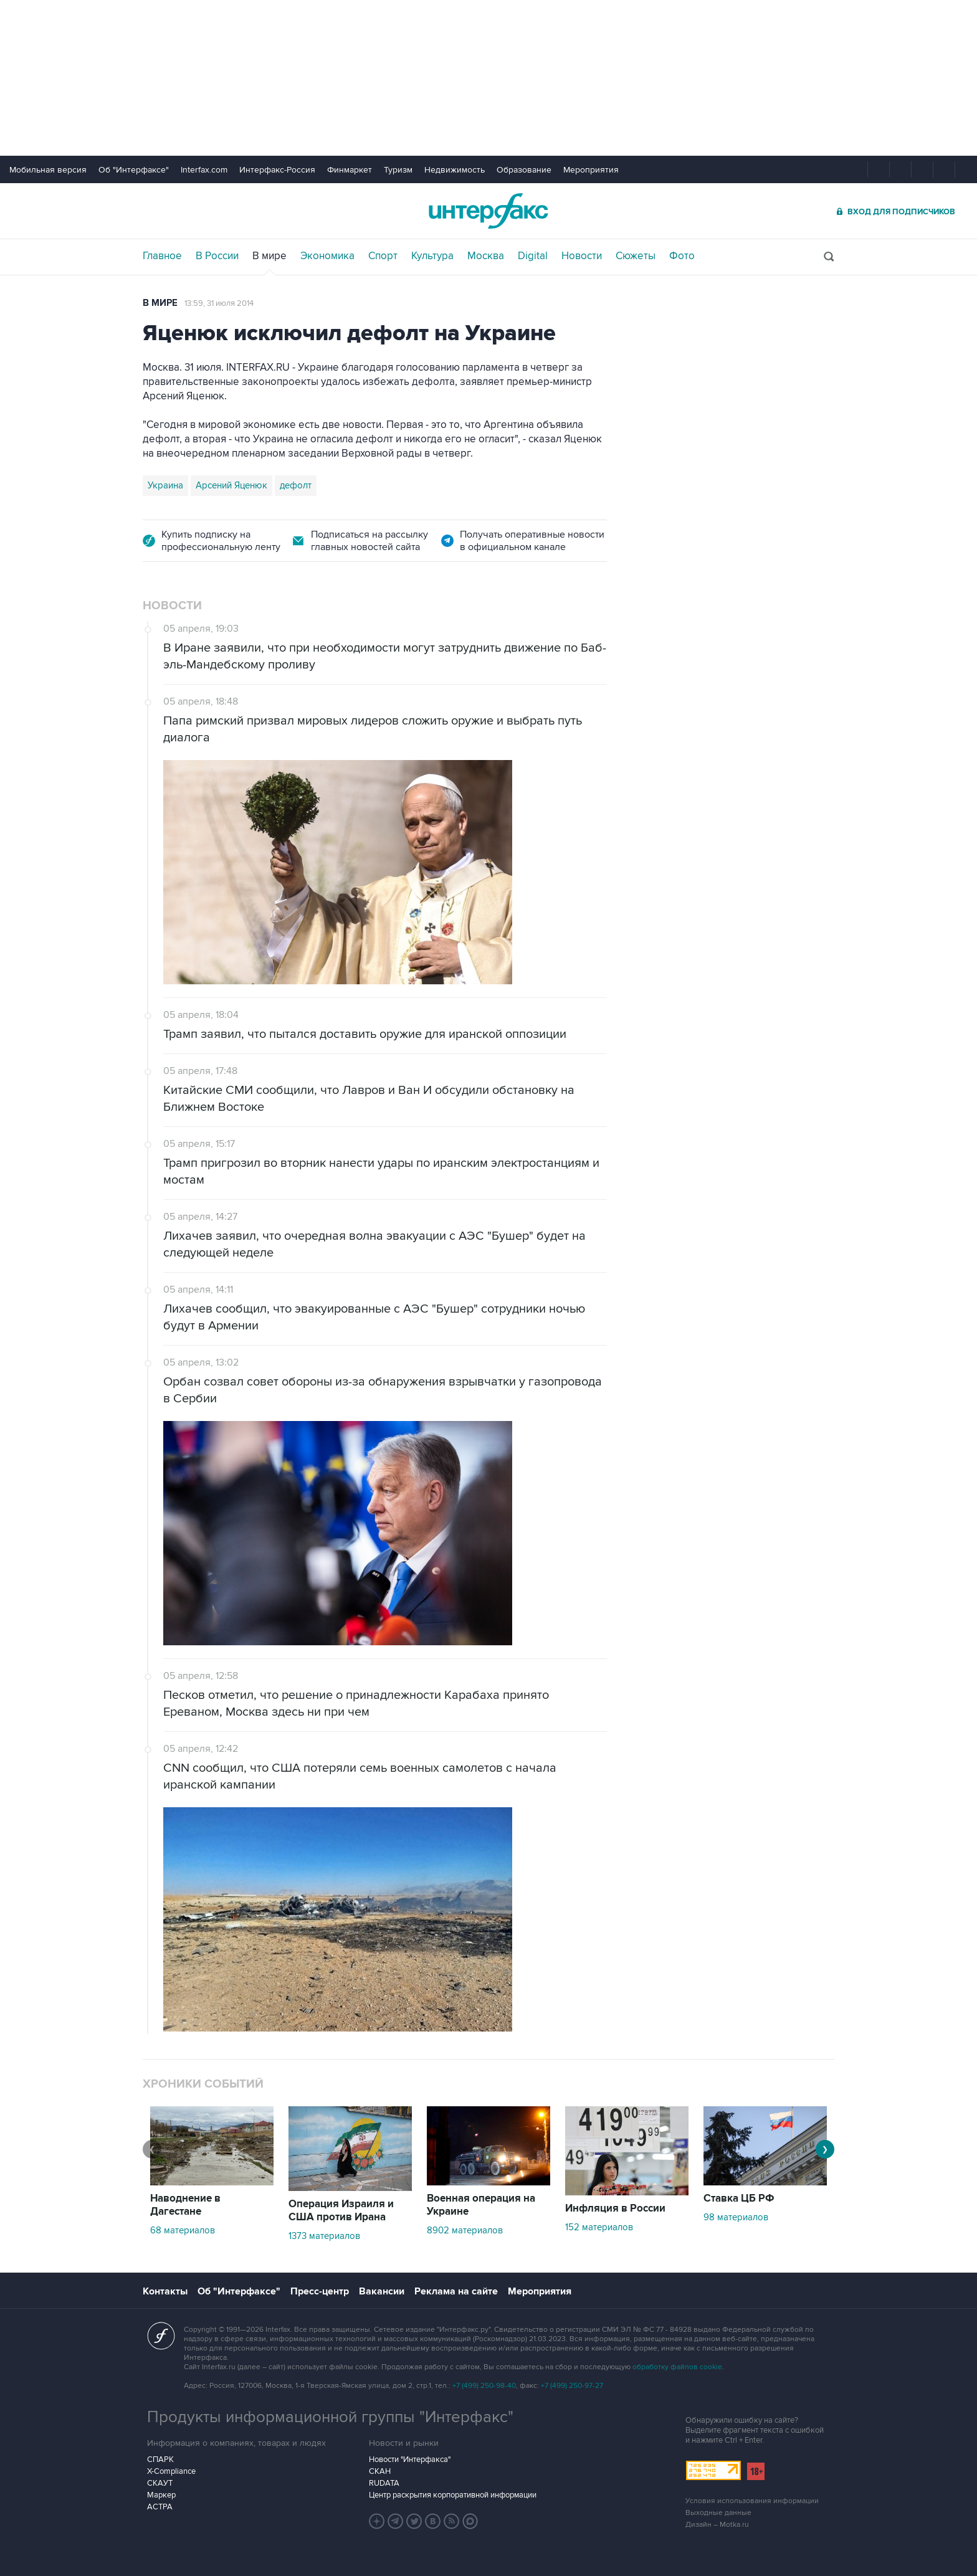  Describe the element at coordinates (319, 2291) in the screenshot. I see `Пресс-центр` at that location.